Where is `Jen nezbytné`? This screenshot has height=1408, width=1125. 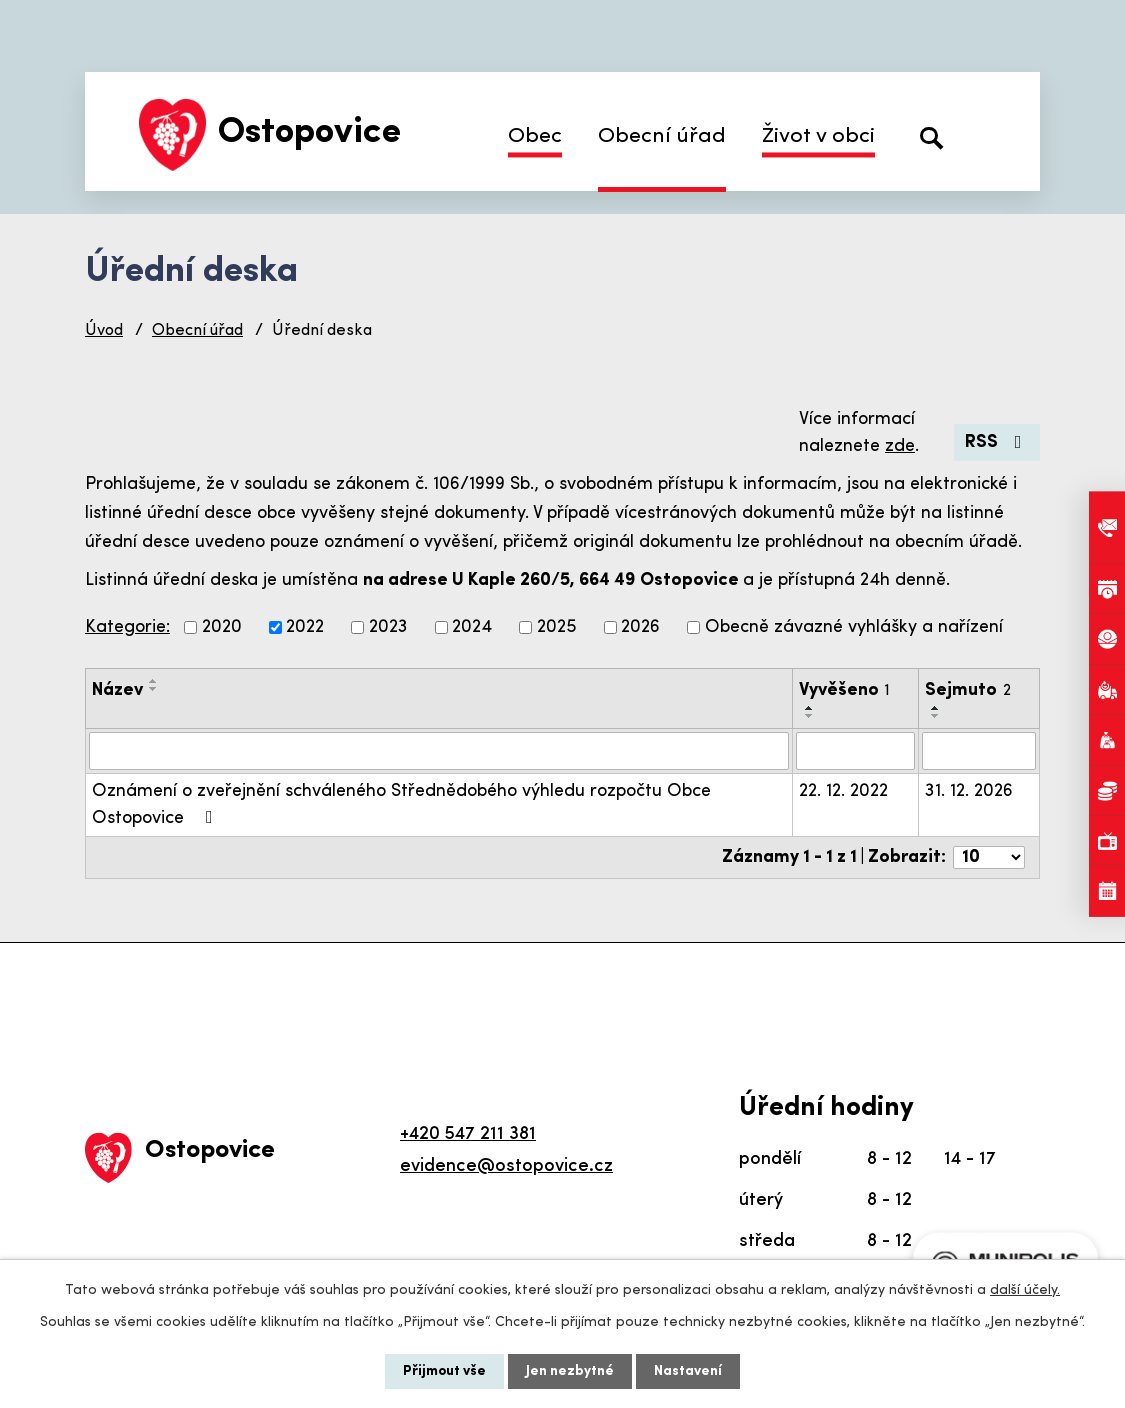
Jen nezbytné is located at coordinates (570, 1371).